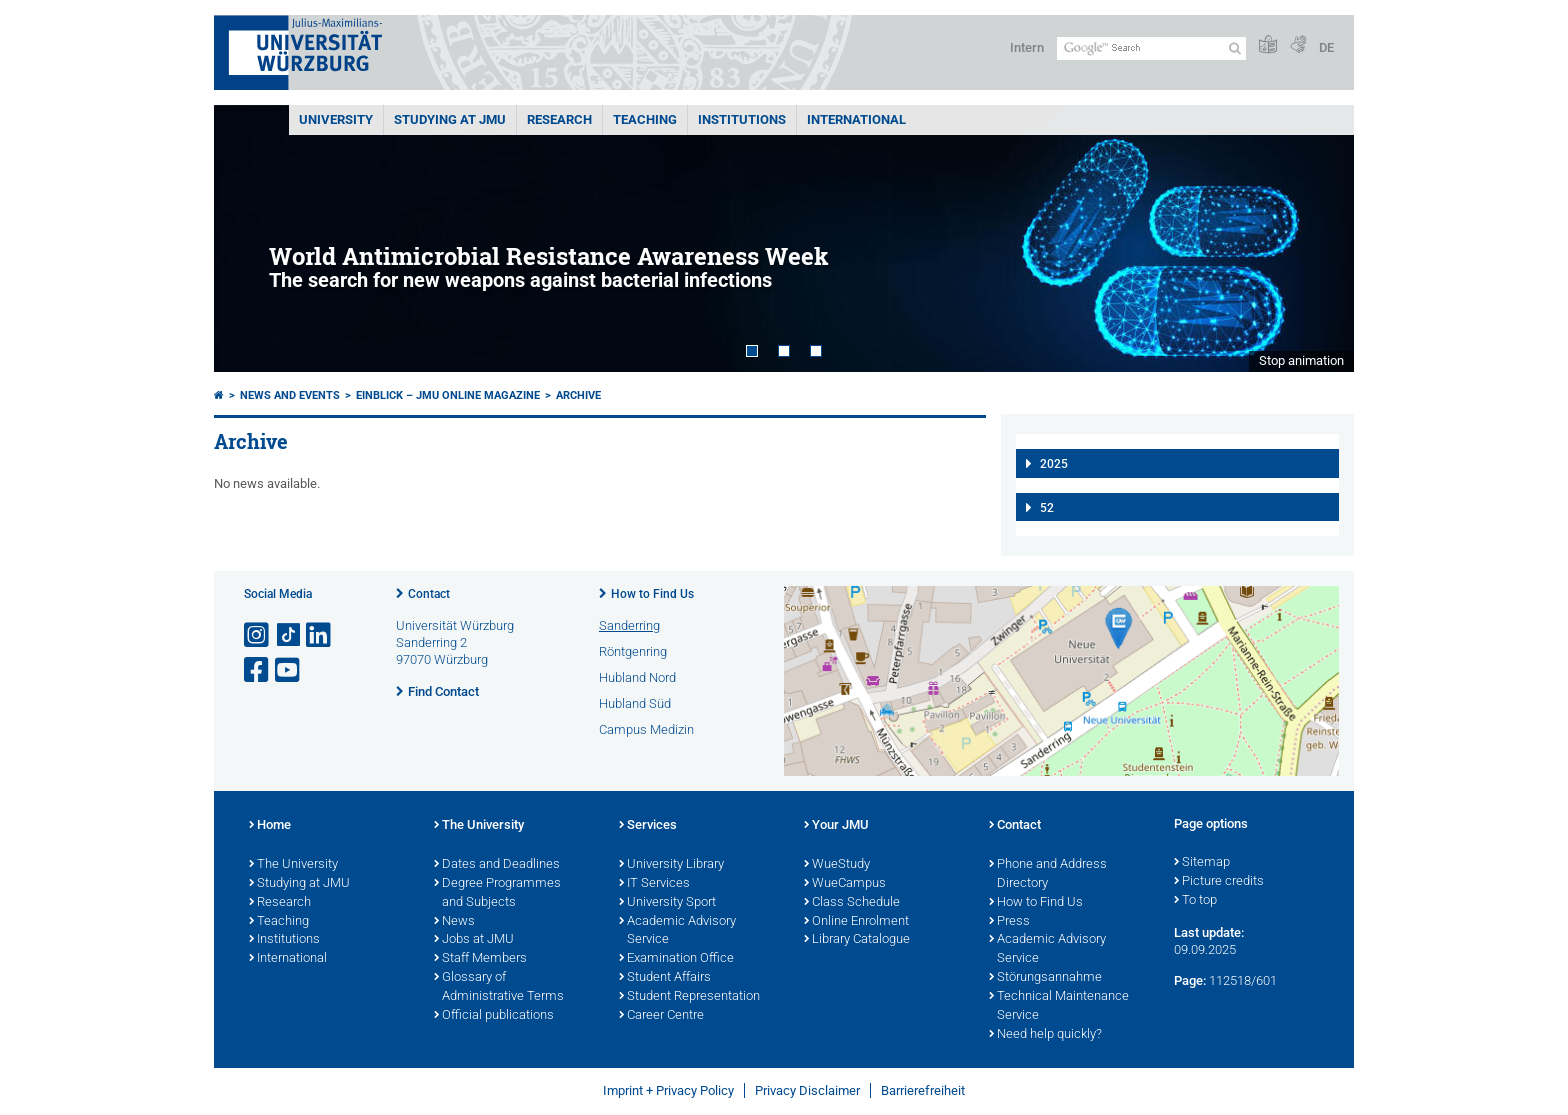 Image resolution: width=1568 pixels, height=1115 pixels. What do you see at coordinates (677, 931) in the screenshot?
I see `Academic Advisory Service` at bounding box center [677, 931].